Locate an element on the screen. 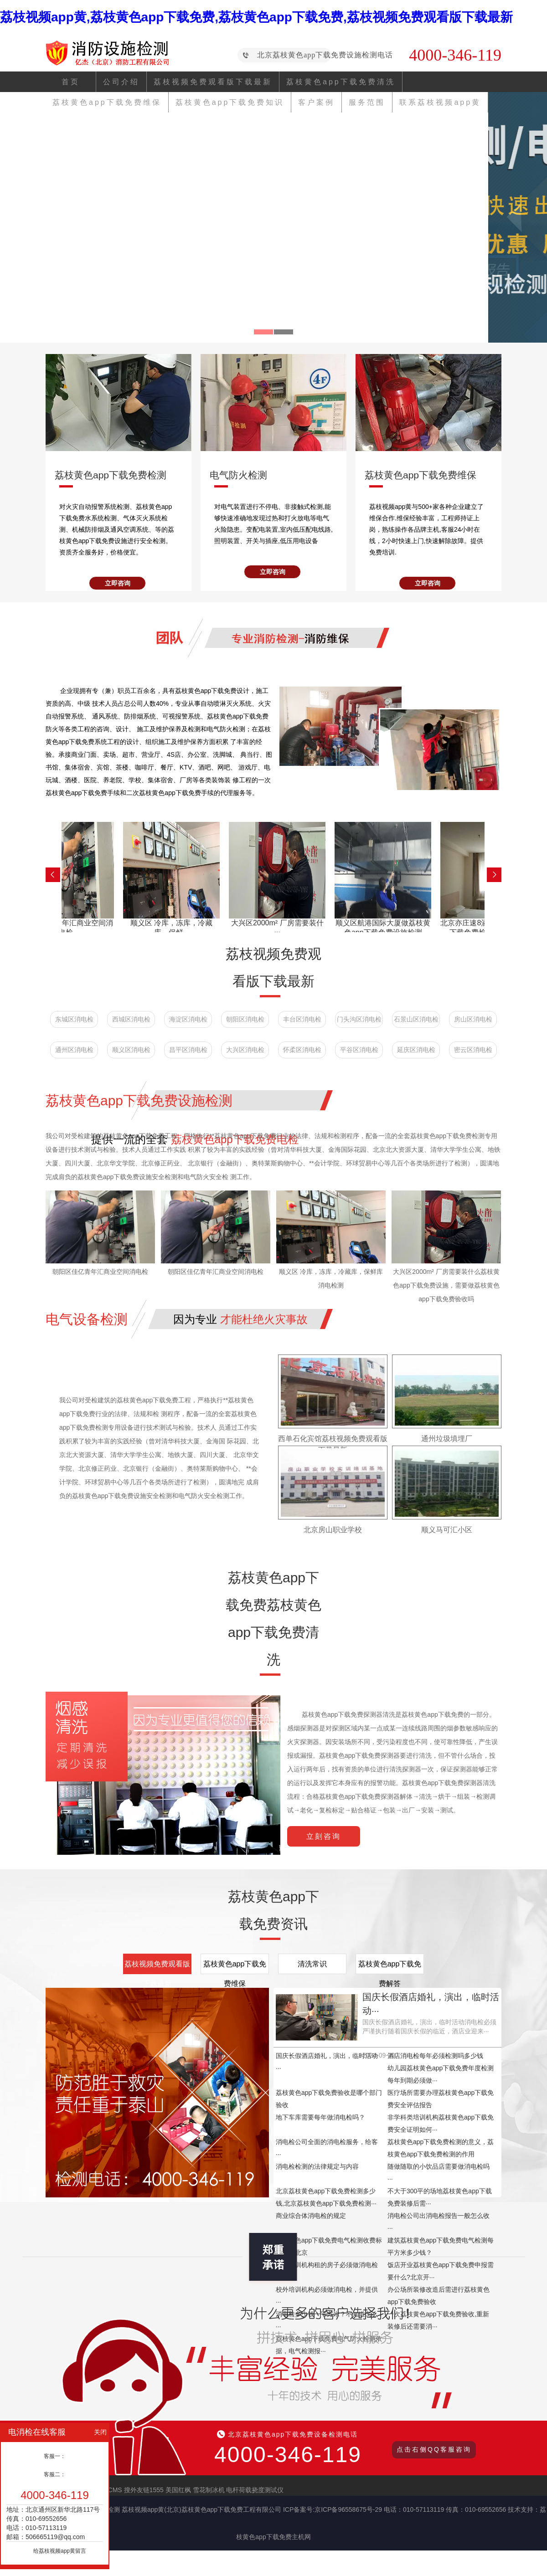 The image size is (547, 2576). 门头沟区消电检 is located at coordinates (359, 1019).